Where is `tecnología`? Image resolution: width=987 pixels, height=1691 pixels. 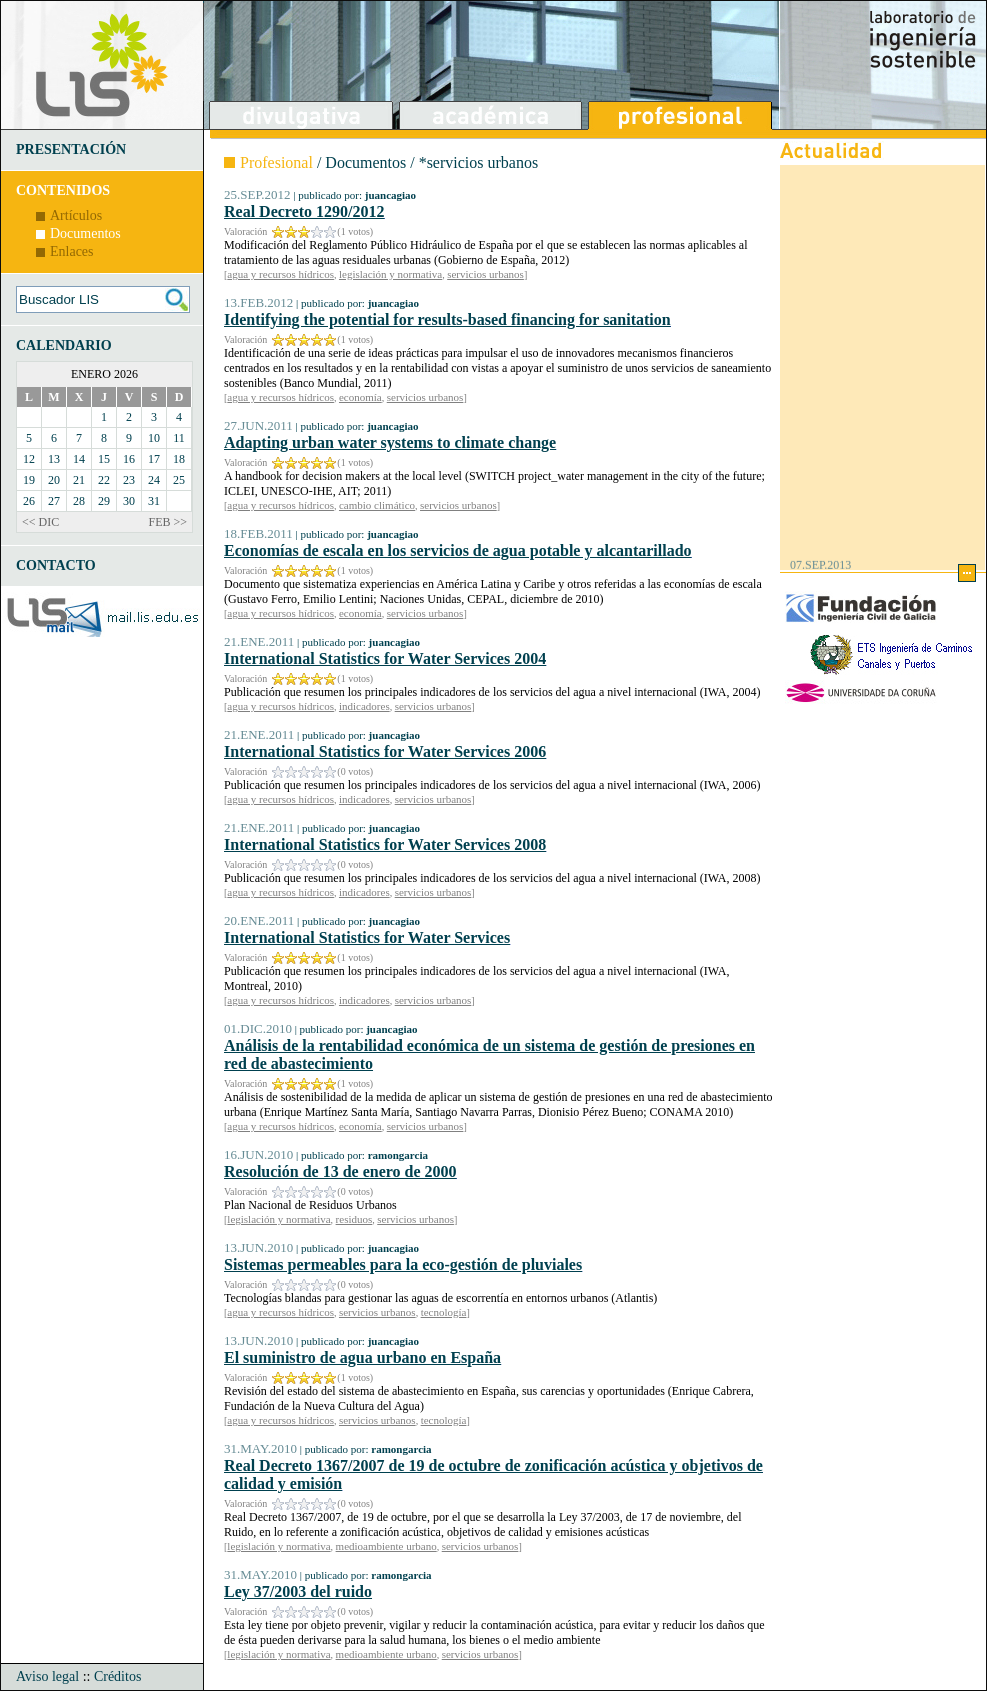 tecnología is located at coordinates (444, 1312).